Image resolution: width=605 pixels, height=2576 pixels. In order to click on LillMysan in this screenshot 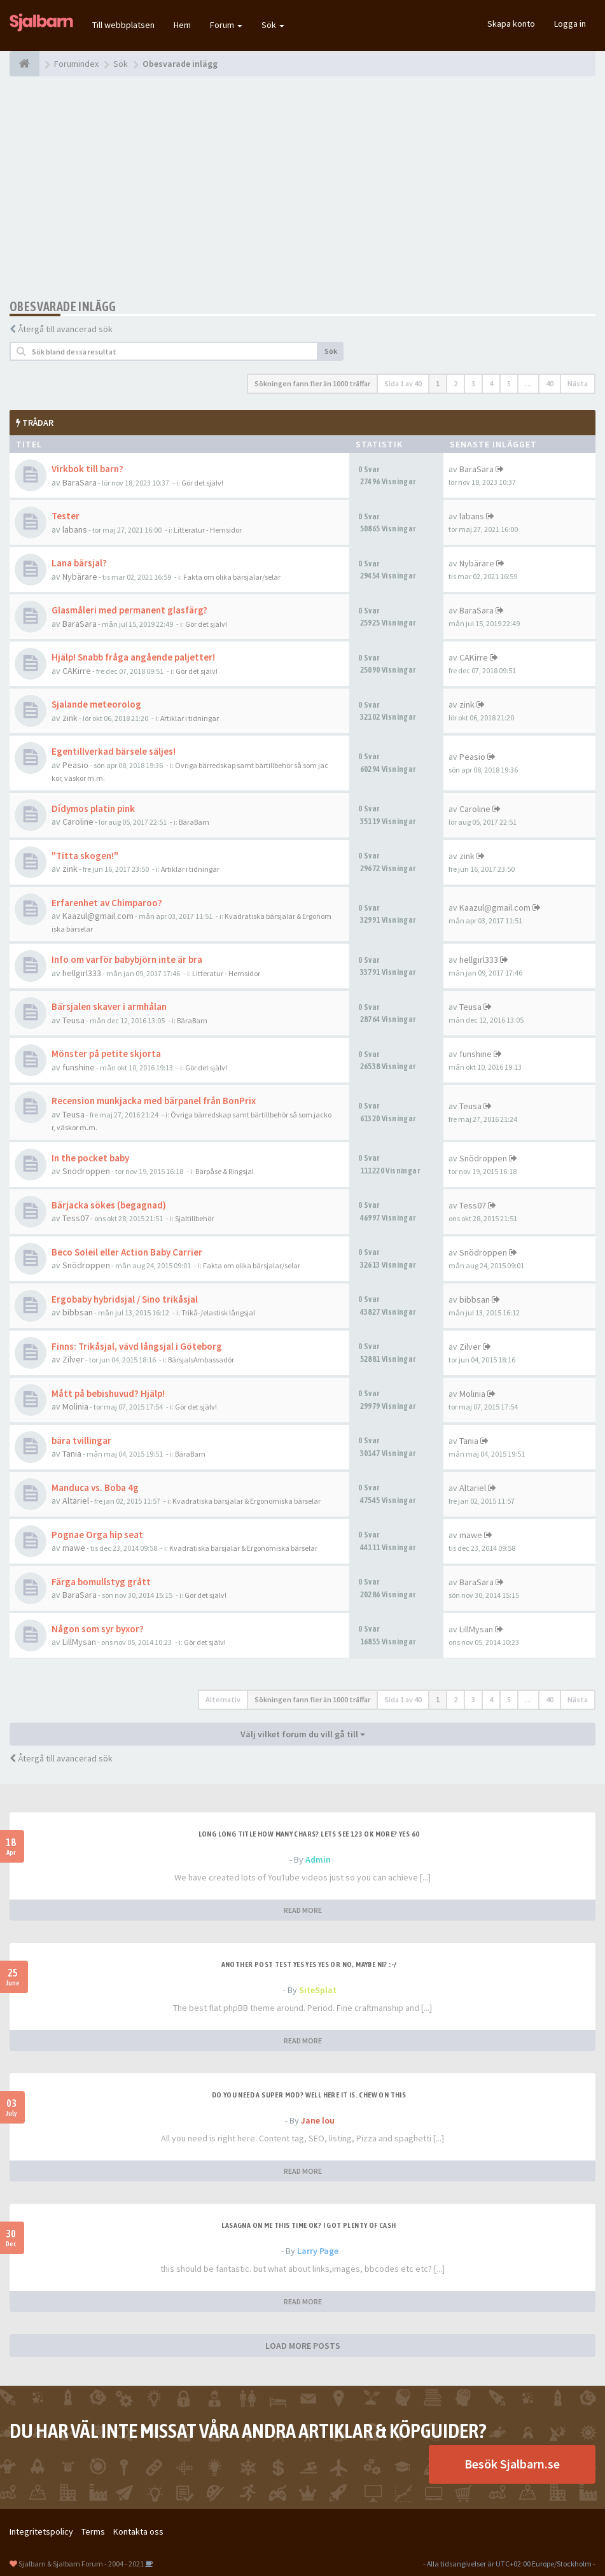, I will do `click(79, 1642)`.